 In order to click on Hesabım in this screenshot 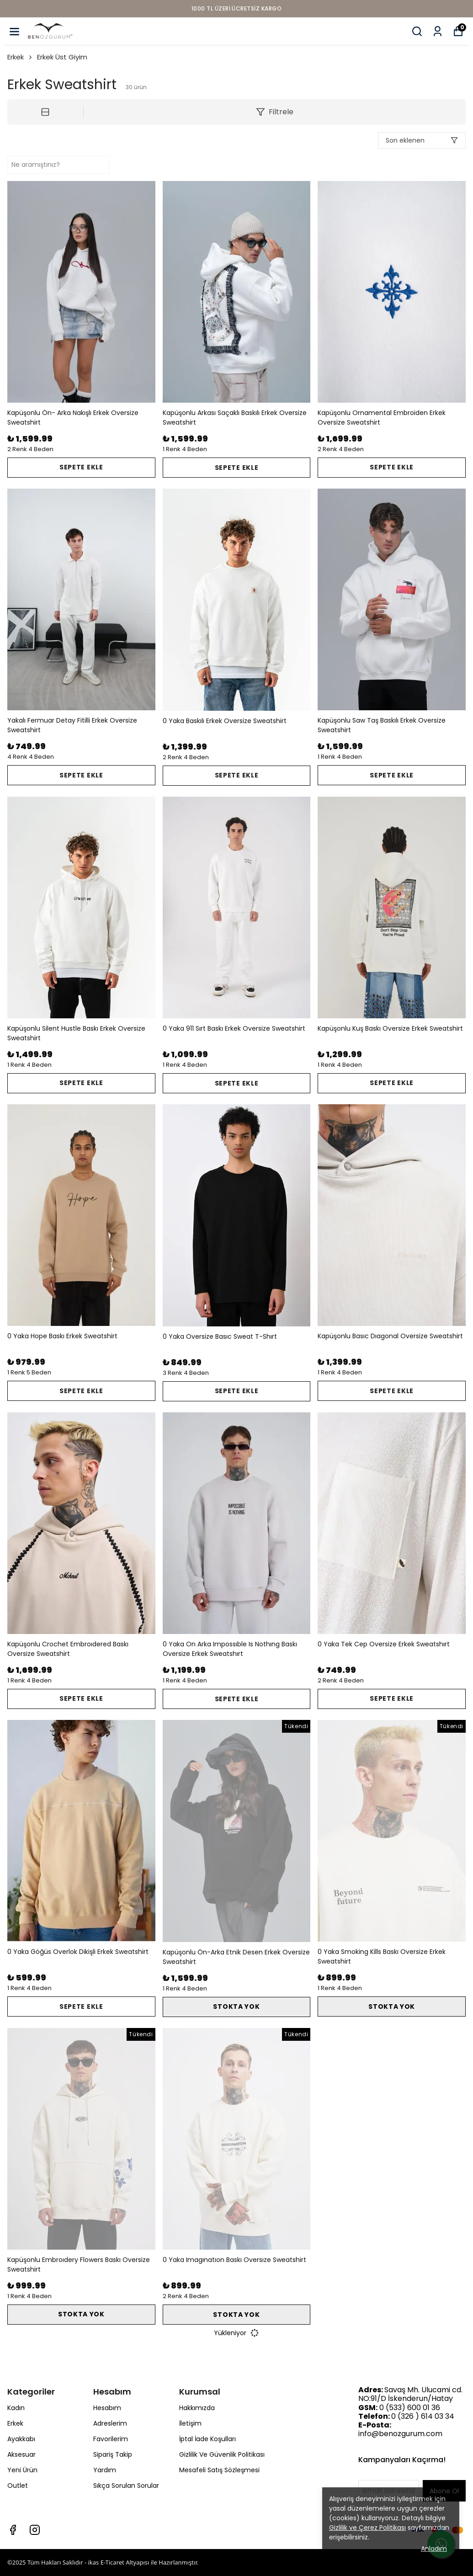, I will do `click(107, 2407)`.